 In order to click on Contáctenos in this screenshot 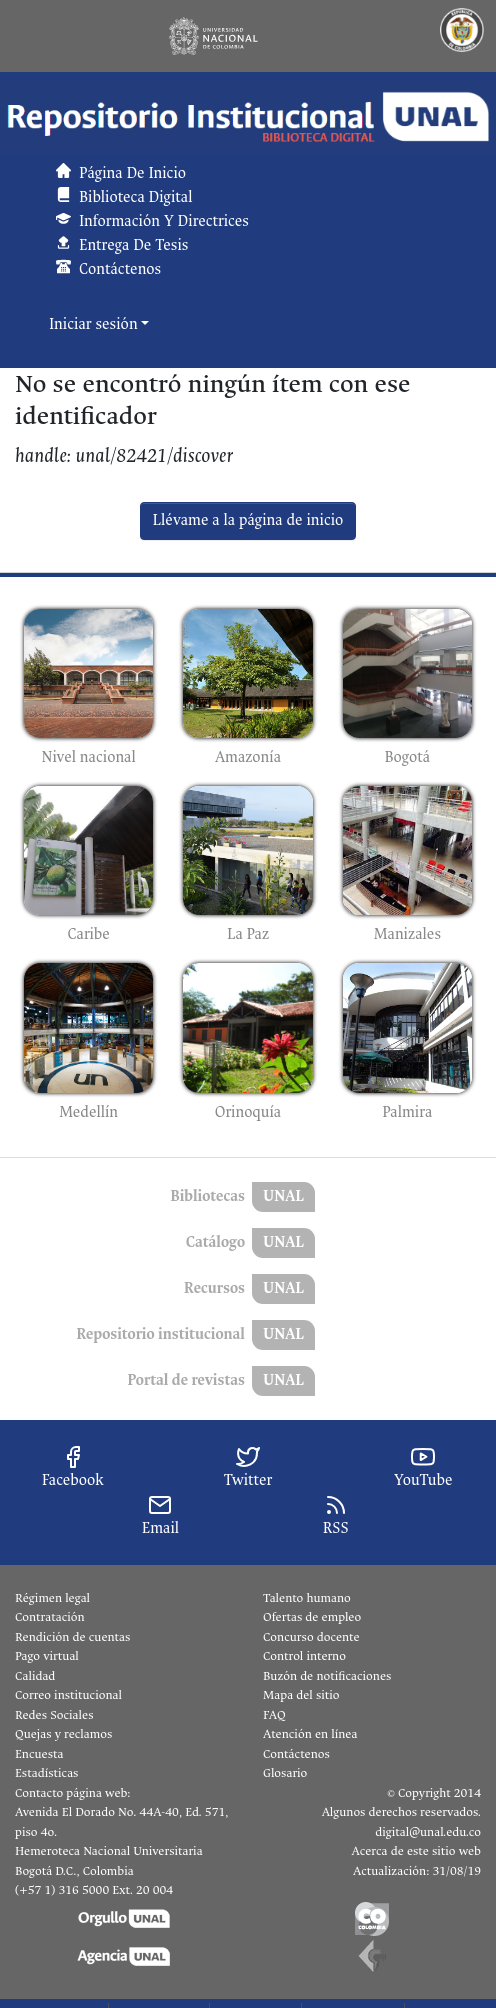, I will do `click(296, 1754)`.